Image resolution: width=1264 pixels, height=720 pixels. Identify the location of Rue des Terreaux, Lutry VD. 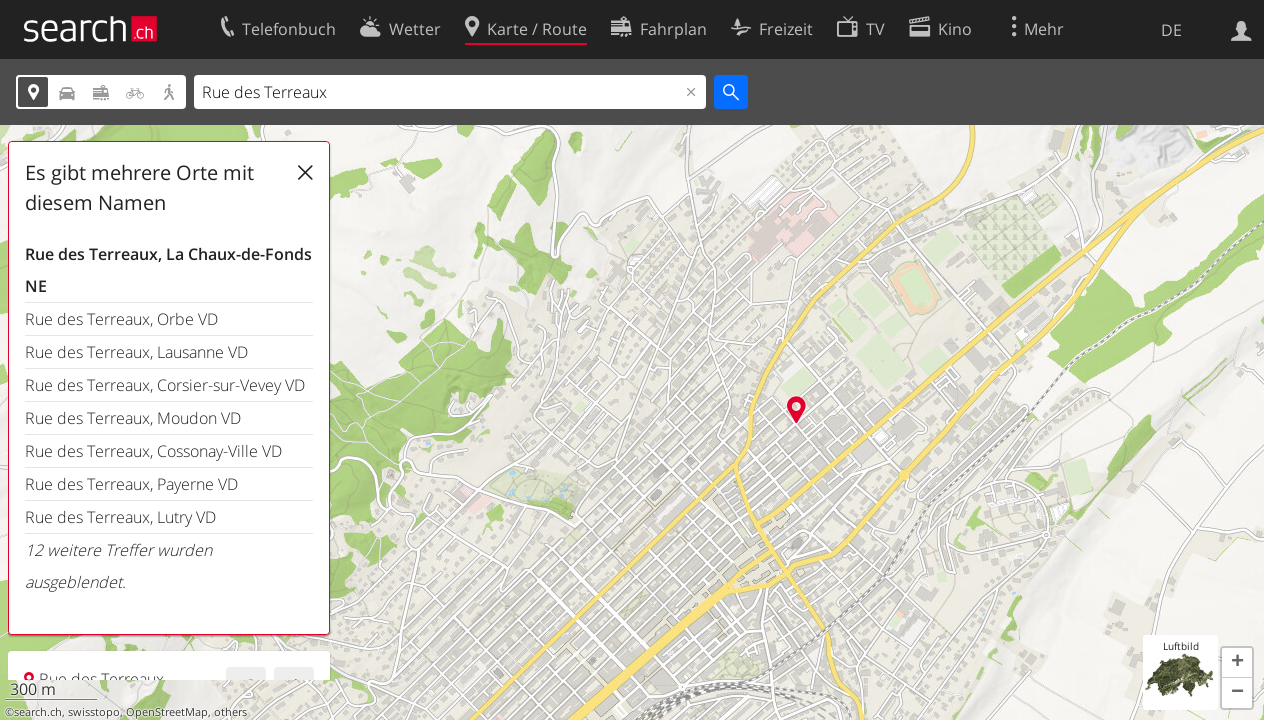
(120, 517).